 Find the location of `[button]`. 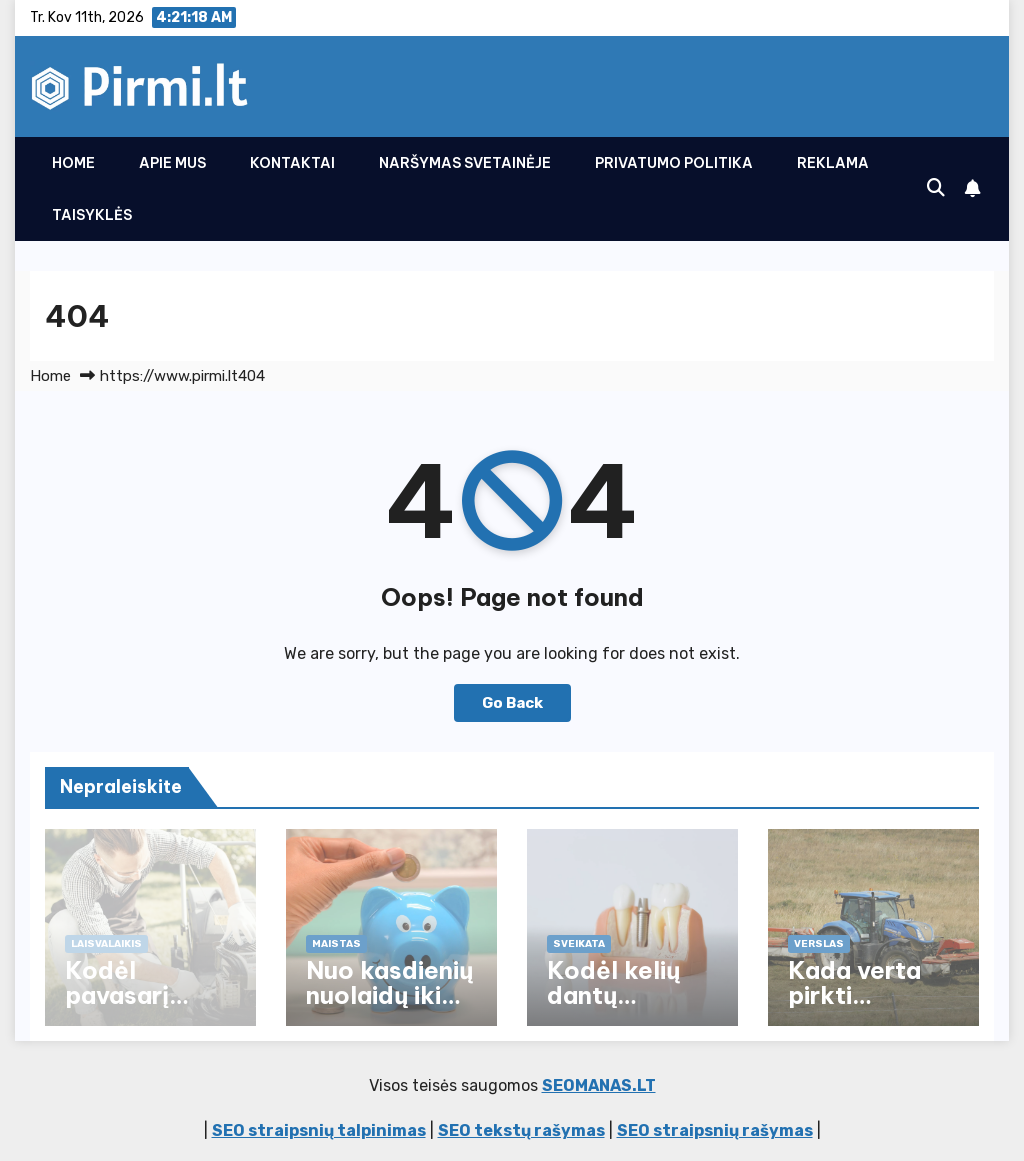

[button] is located at coordinates (936, 188).